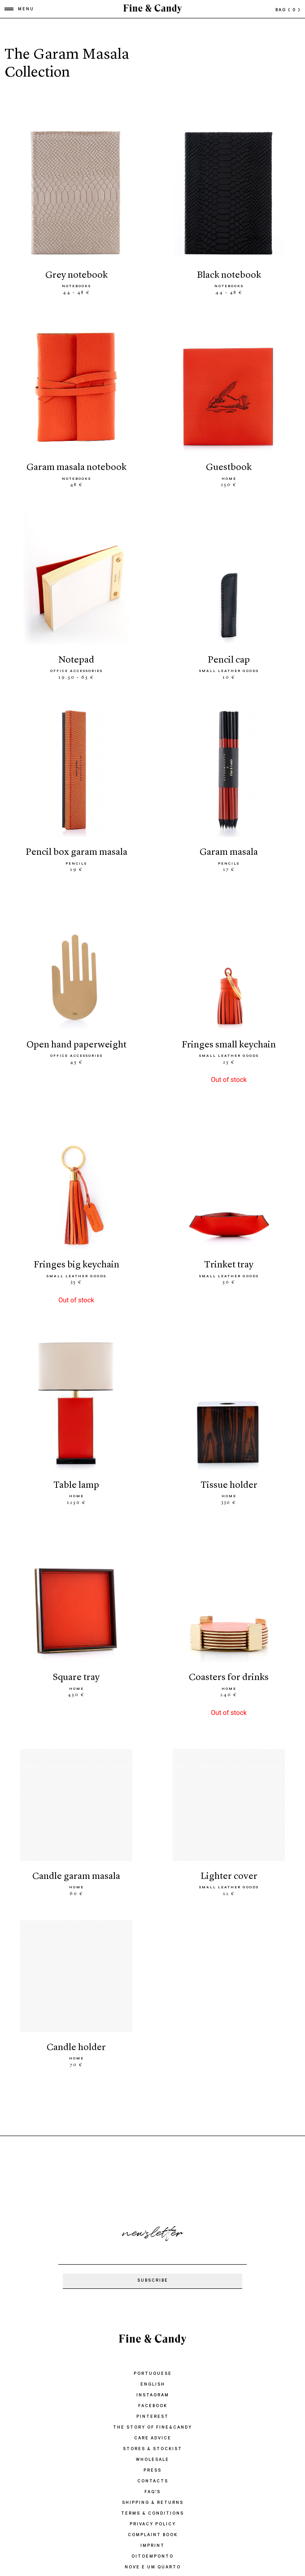 This screenshot has height=2576, width=305. What do you see at coordinates (152, 2470) in the screenshot?
I see `PRESS` at bounding box center [152, 2470].